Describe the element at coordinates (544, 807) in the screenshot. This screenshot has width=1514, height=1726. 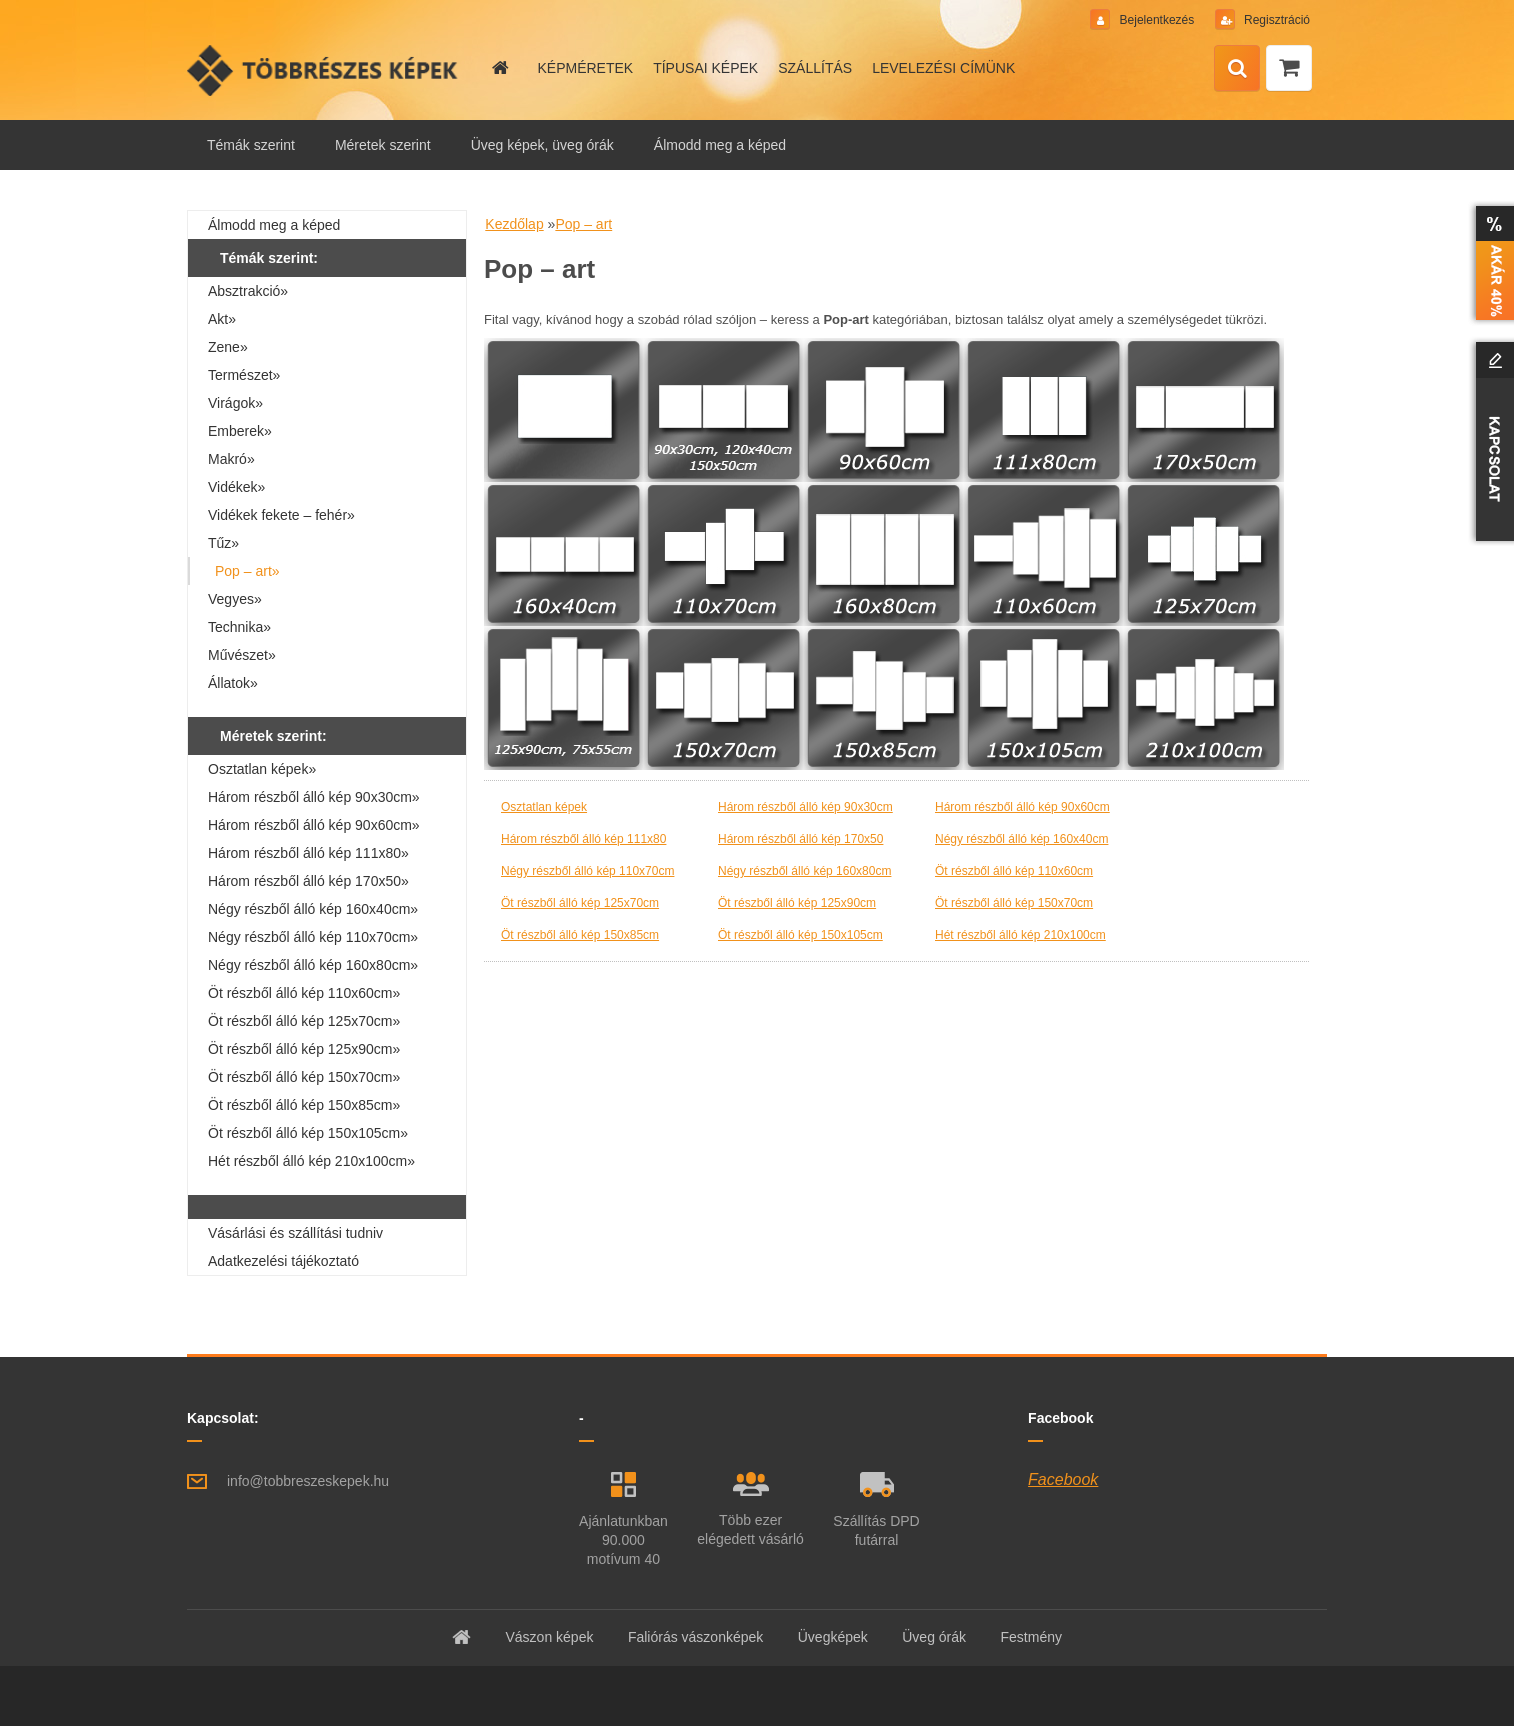
I see `Osztatlan képek` at that location.